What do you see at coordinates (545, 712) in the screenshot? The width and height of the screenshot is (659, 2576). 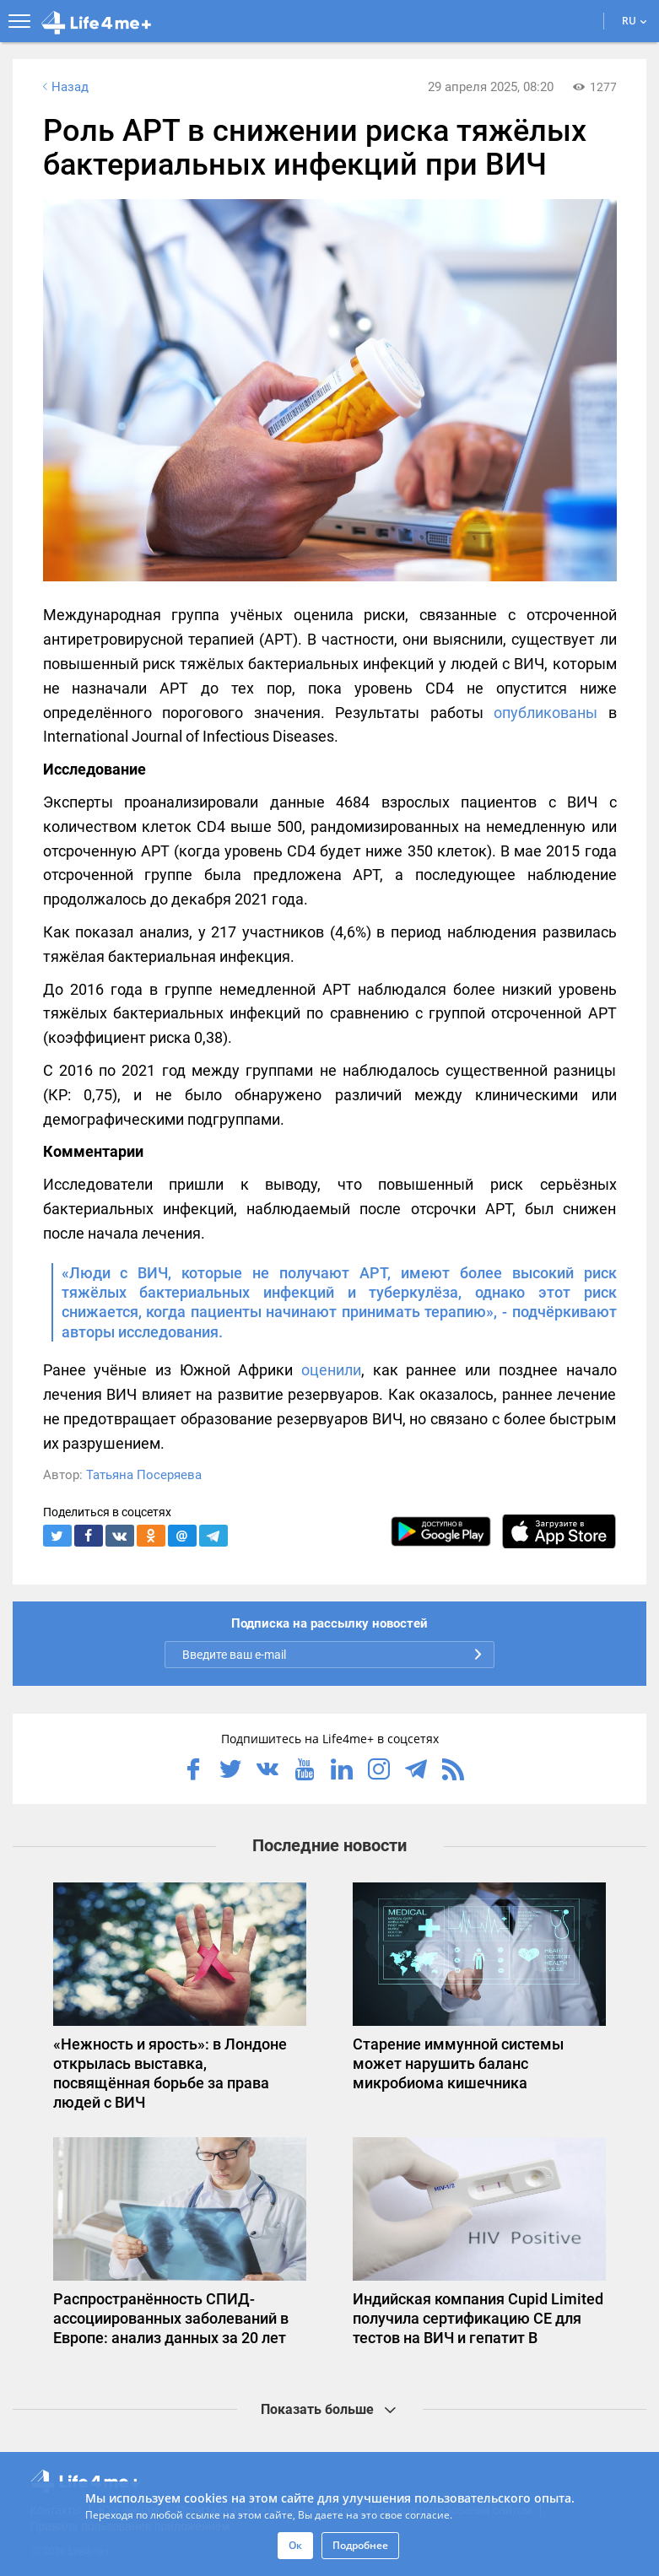 I see `опубликованы` at bounding box center [545, 712].